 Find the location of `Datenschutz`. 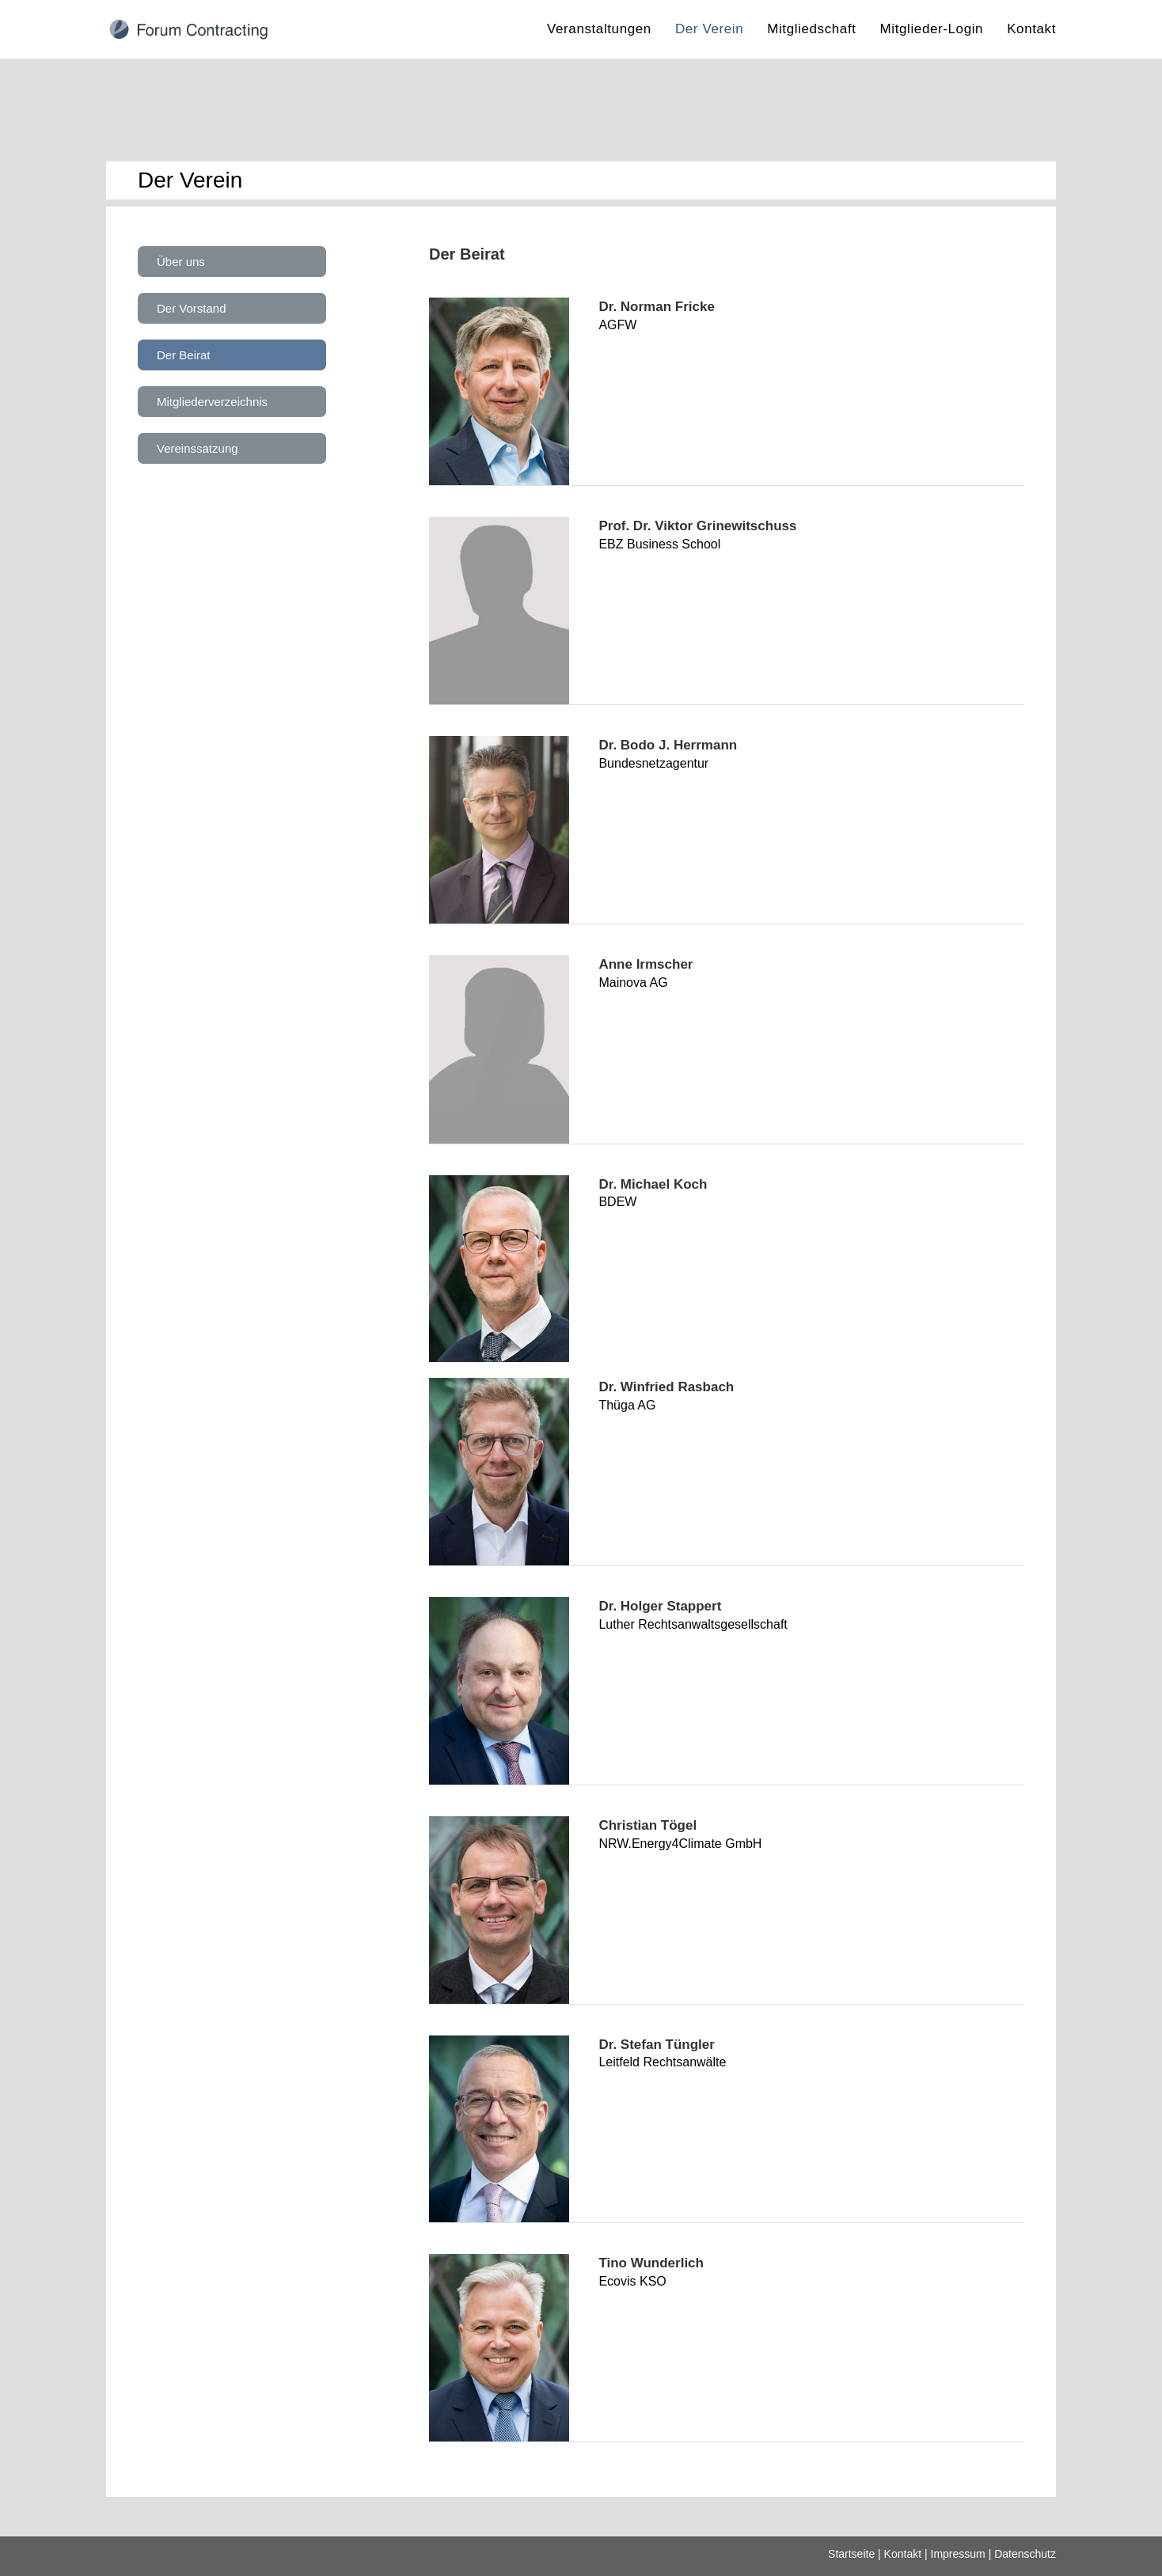

Datenschutz is located at coordinates (1025, 2554).